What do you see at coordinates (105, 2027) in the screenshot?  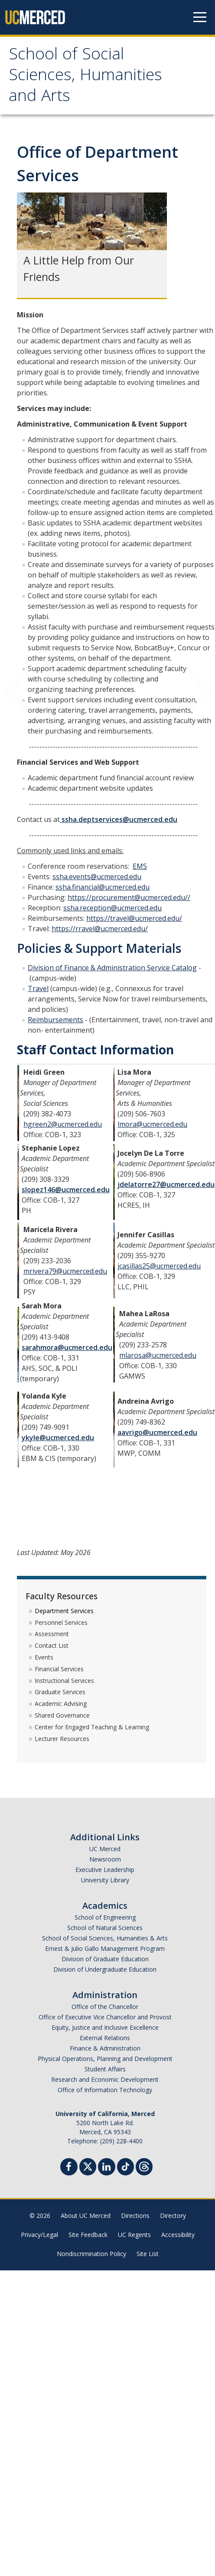 I see `Equity, Justice and Inclusive Excellence` at bounding box center [105, 2027].